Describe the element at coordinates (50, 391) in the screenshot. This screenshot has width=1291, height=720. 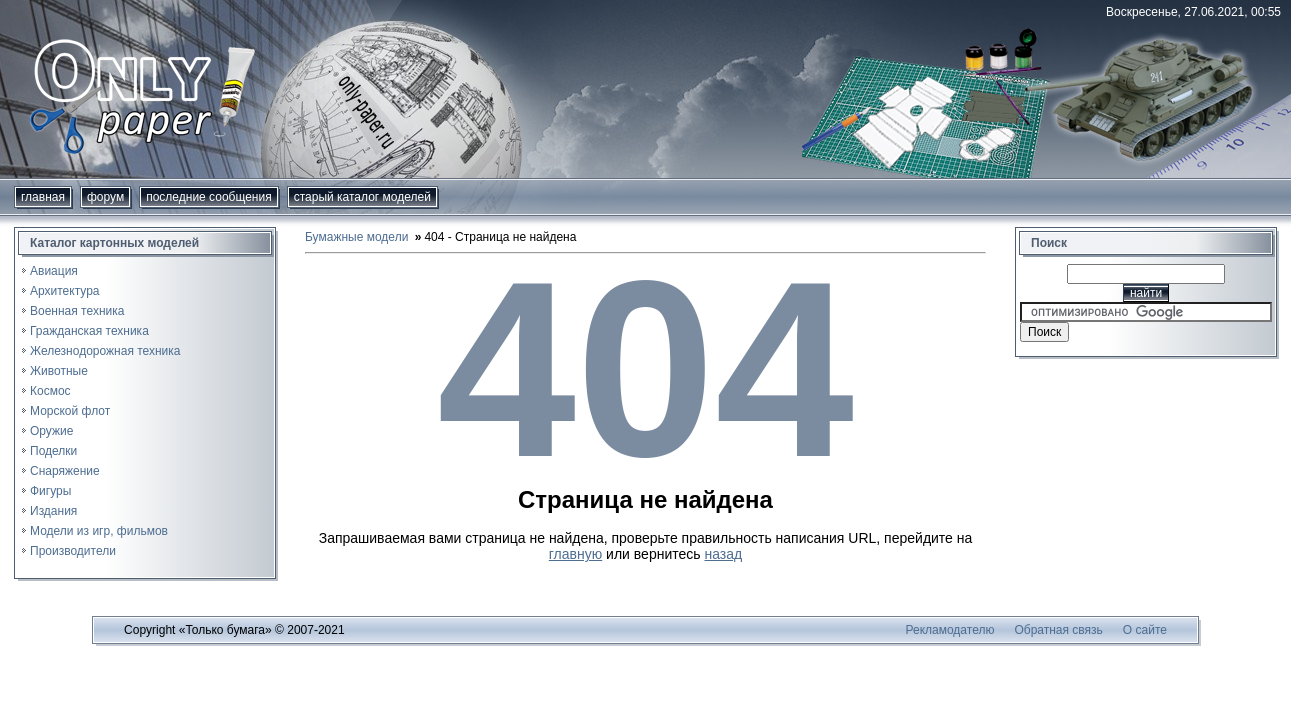
I see `Космос` at that location.